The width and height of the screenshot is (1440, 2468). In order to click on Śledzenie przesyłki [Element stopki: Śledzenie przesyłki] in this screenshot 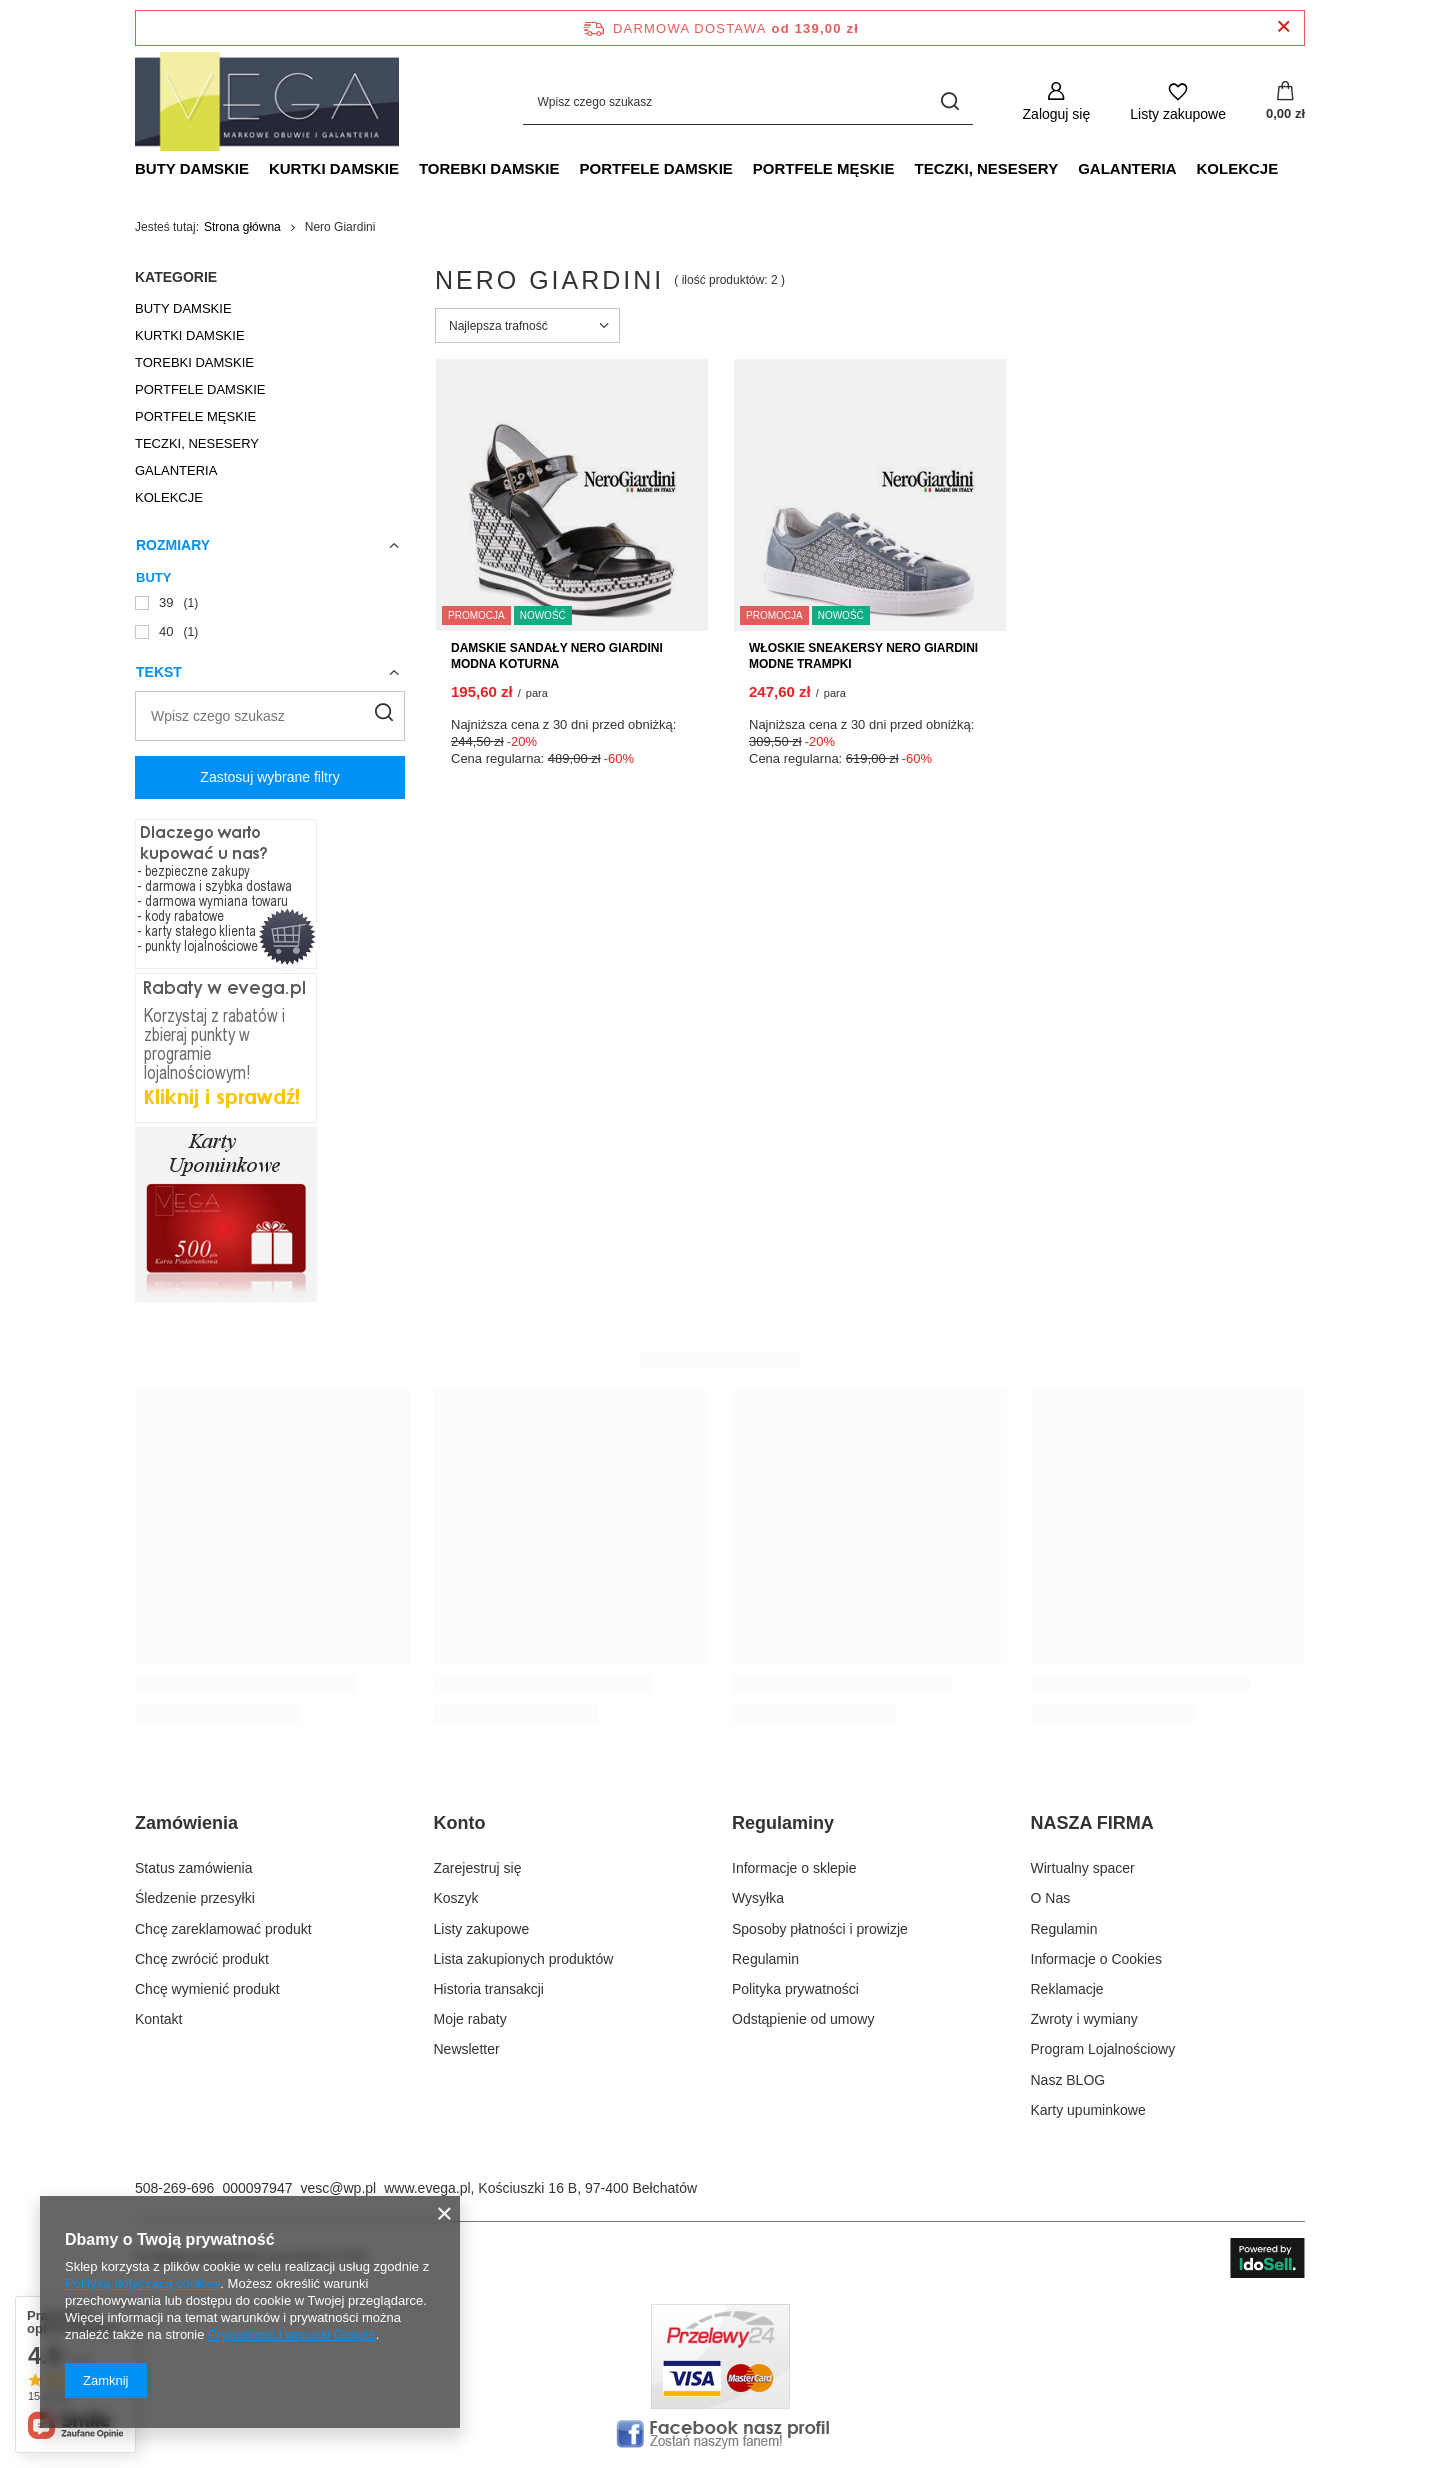, I will do `click(195, 1898)`.